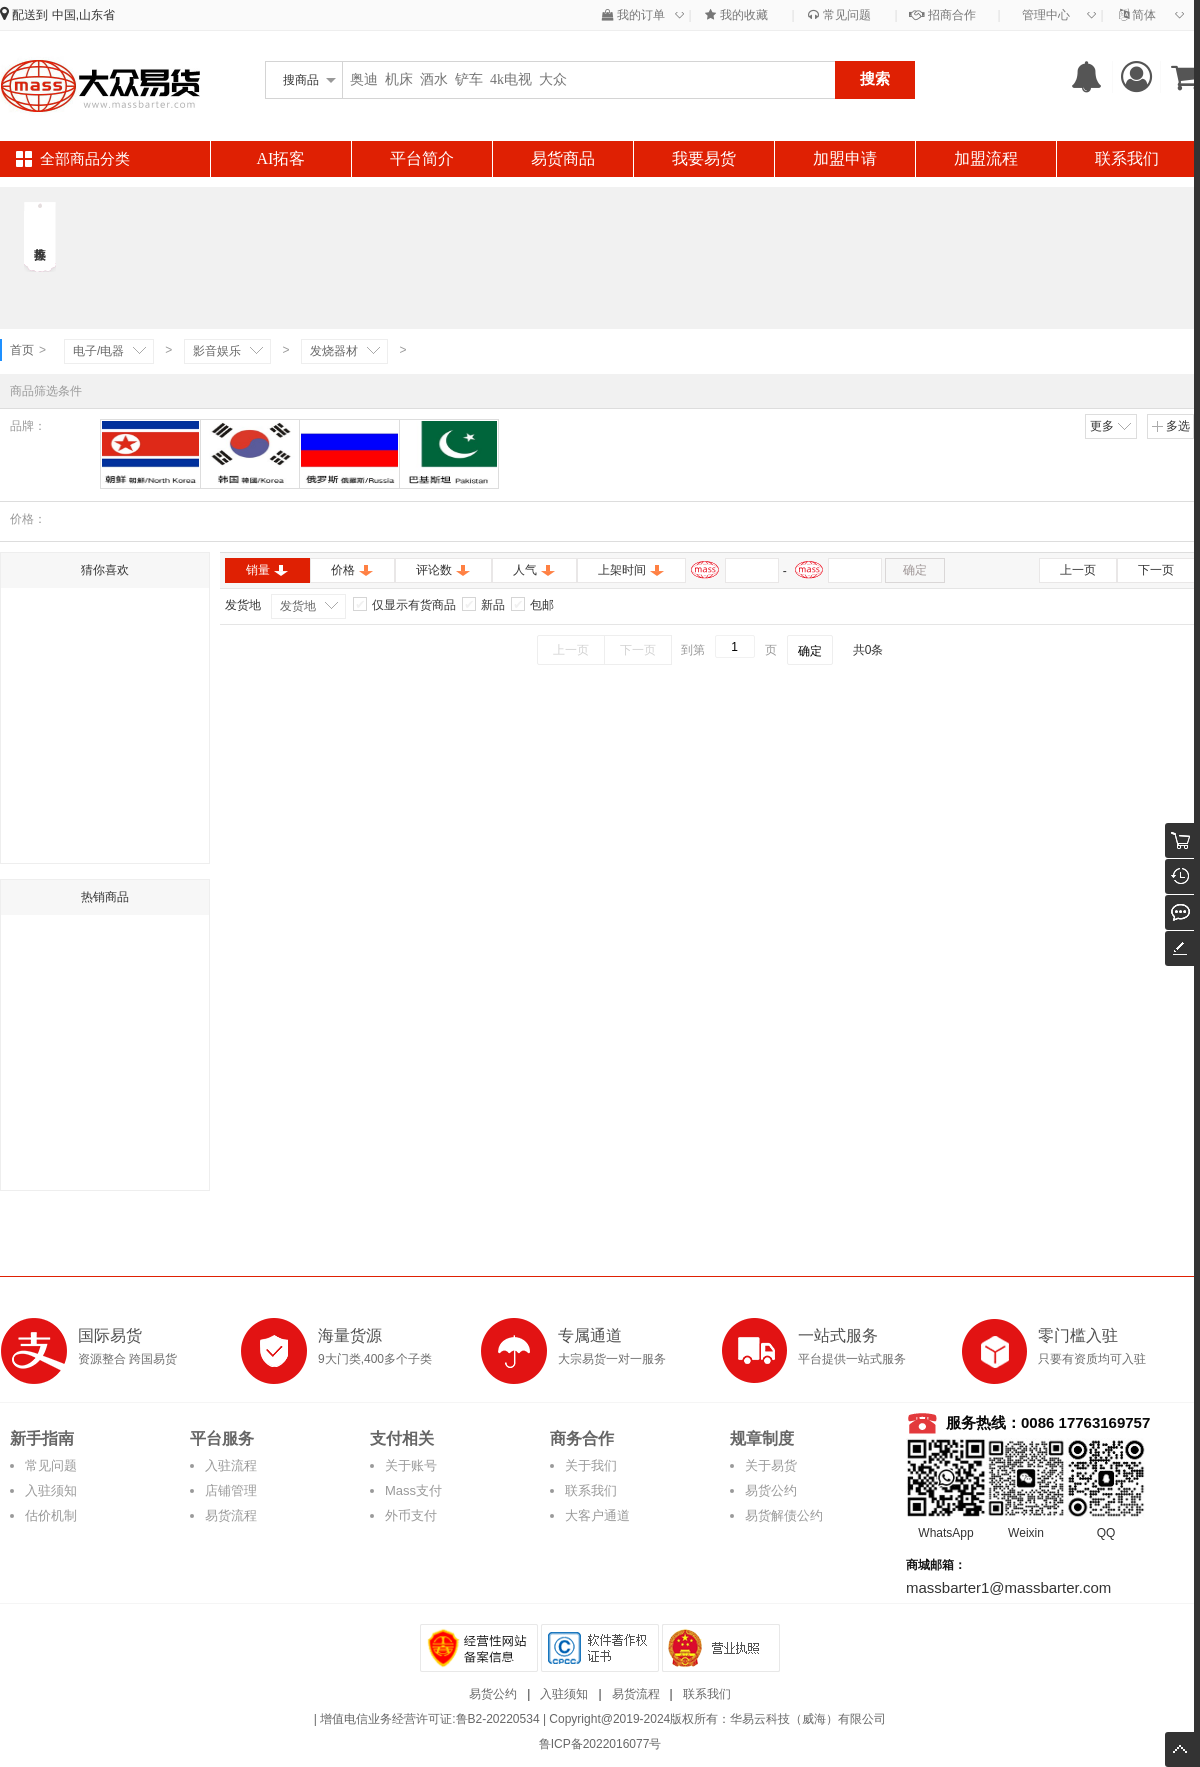 The image size is (1200, 1767). Describe the element at coordinates (839, 15) in the screenshot. I see `常见问题` at that location.